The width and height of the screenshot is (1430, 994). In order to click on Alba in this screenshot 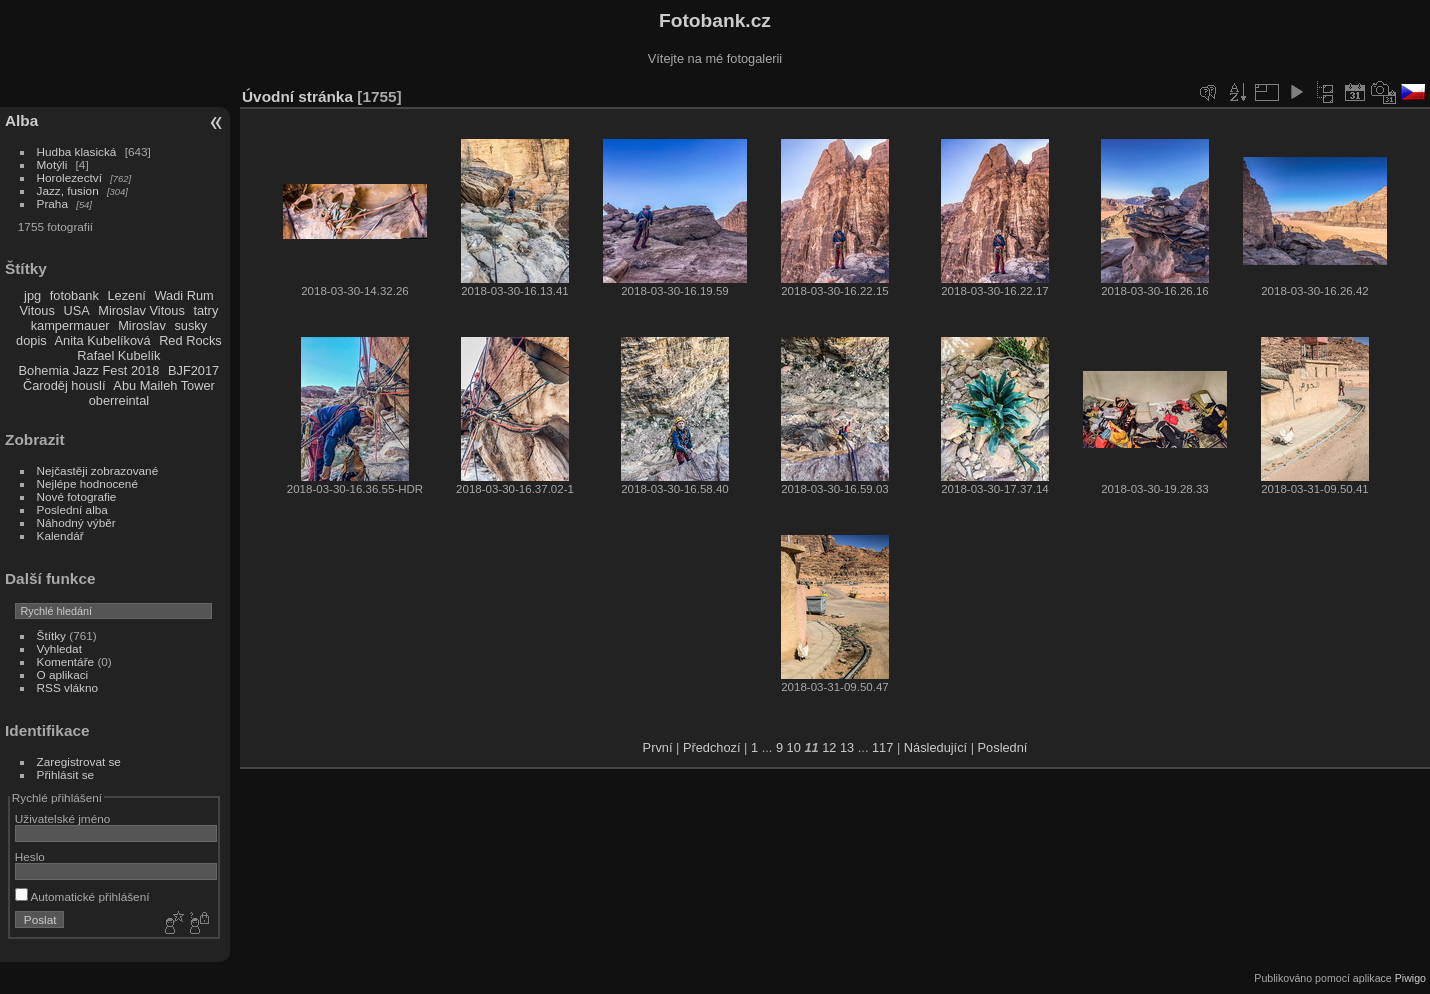, I will do `click(21, 120)`.